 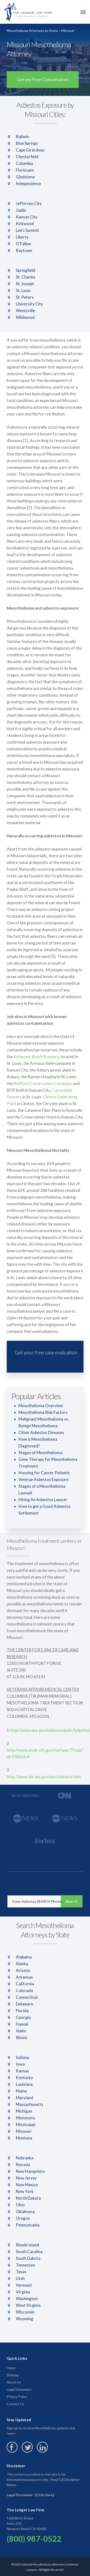 I want to click on Legal Disclaimer [Click Here], so click(x=30, y=2495).